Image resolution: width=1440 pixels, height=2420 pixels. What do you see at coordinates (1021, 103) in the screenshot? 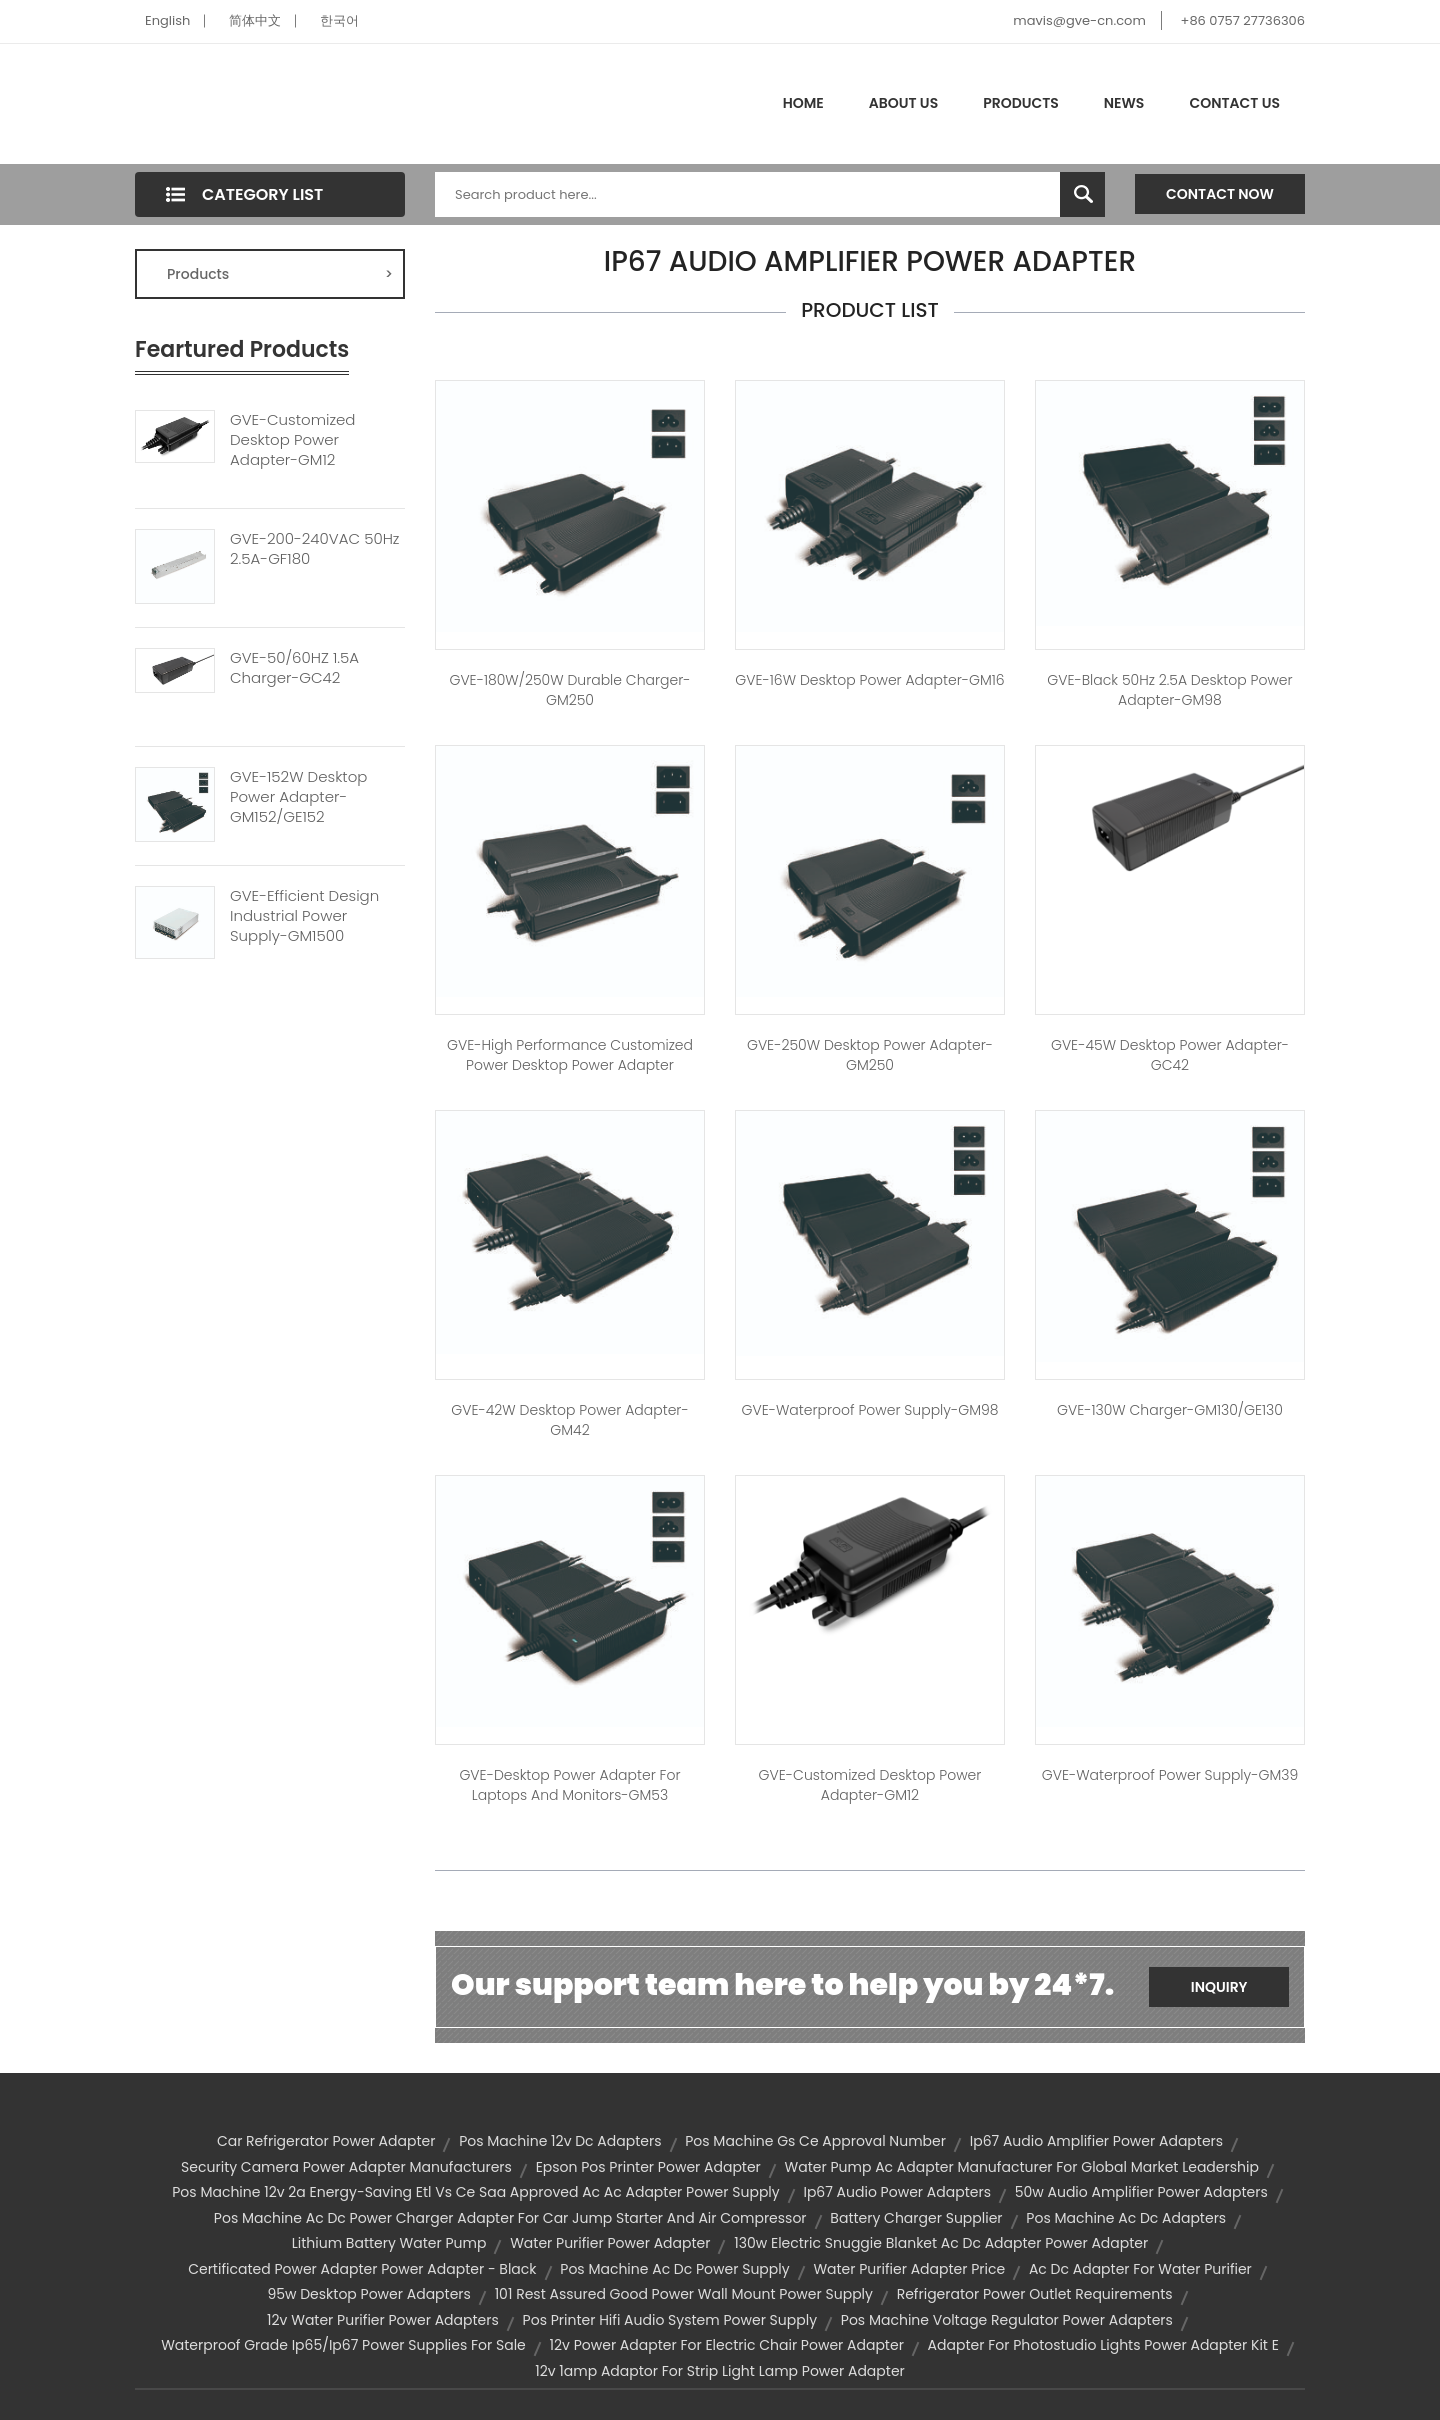
I see `Products` at bounding box center [1021, 103].